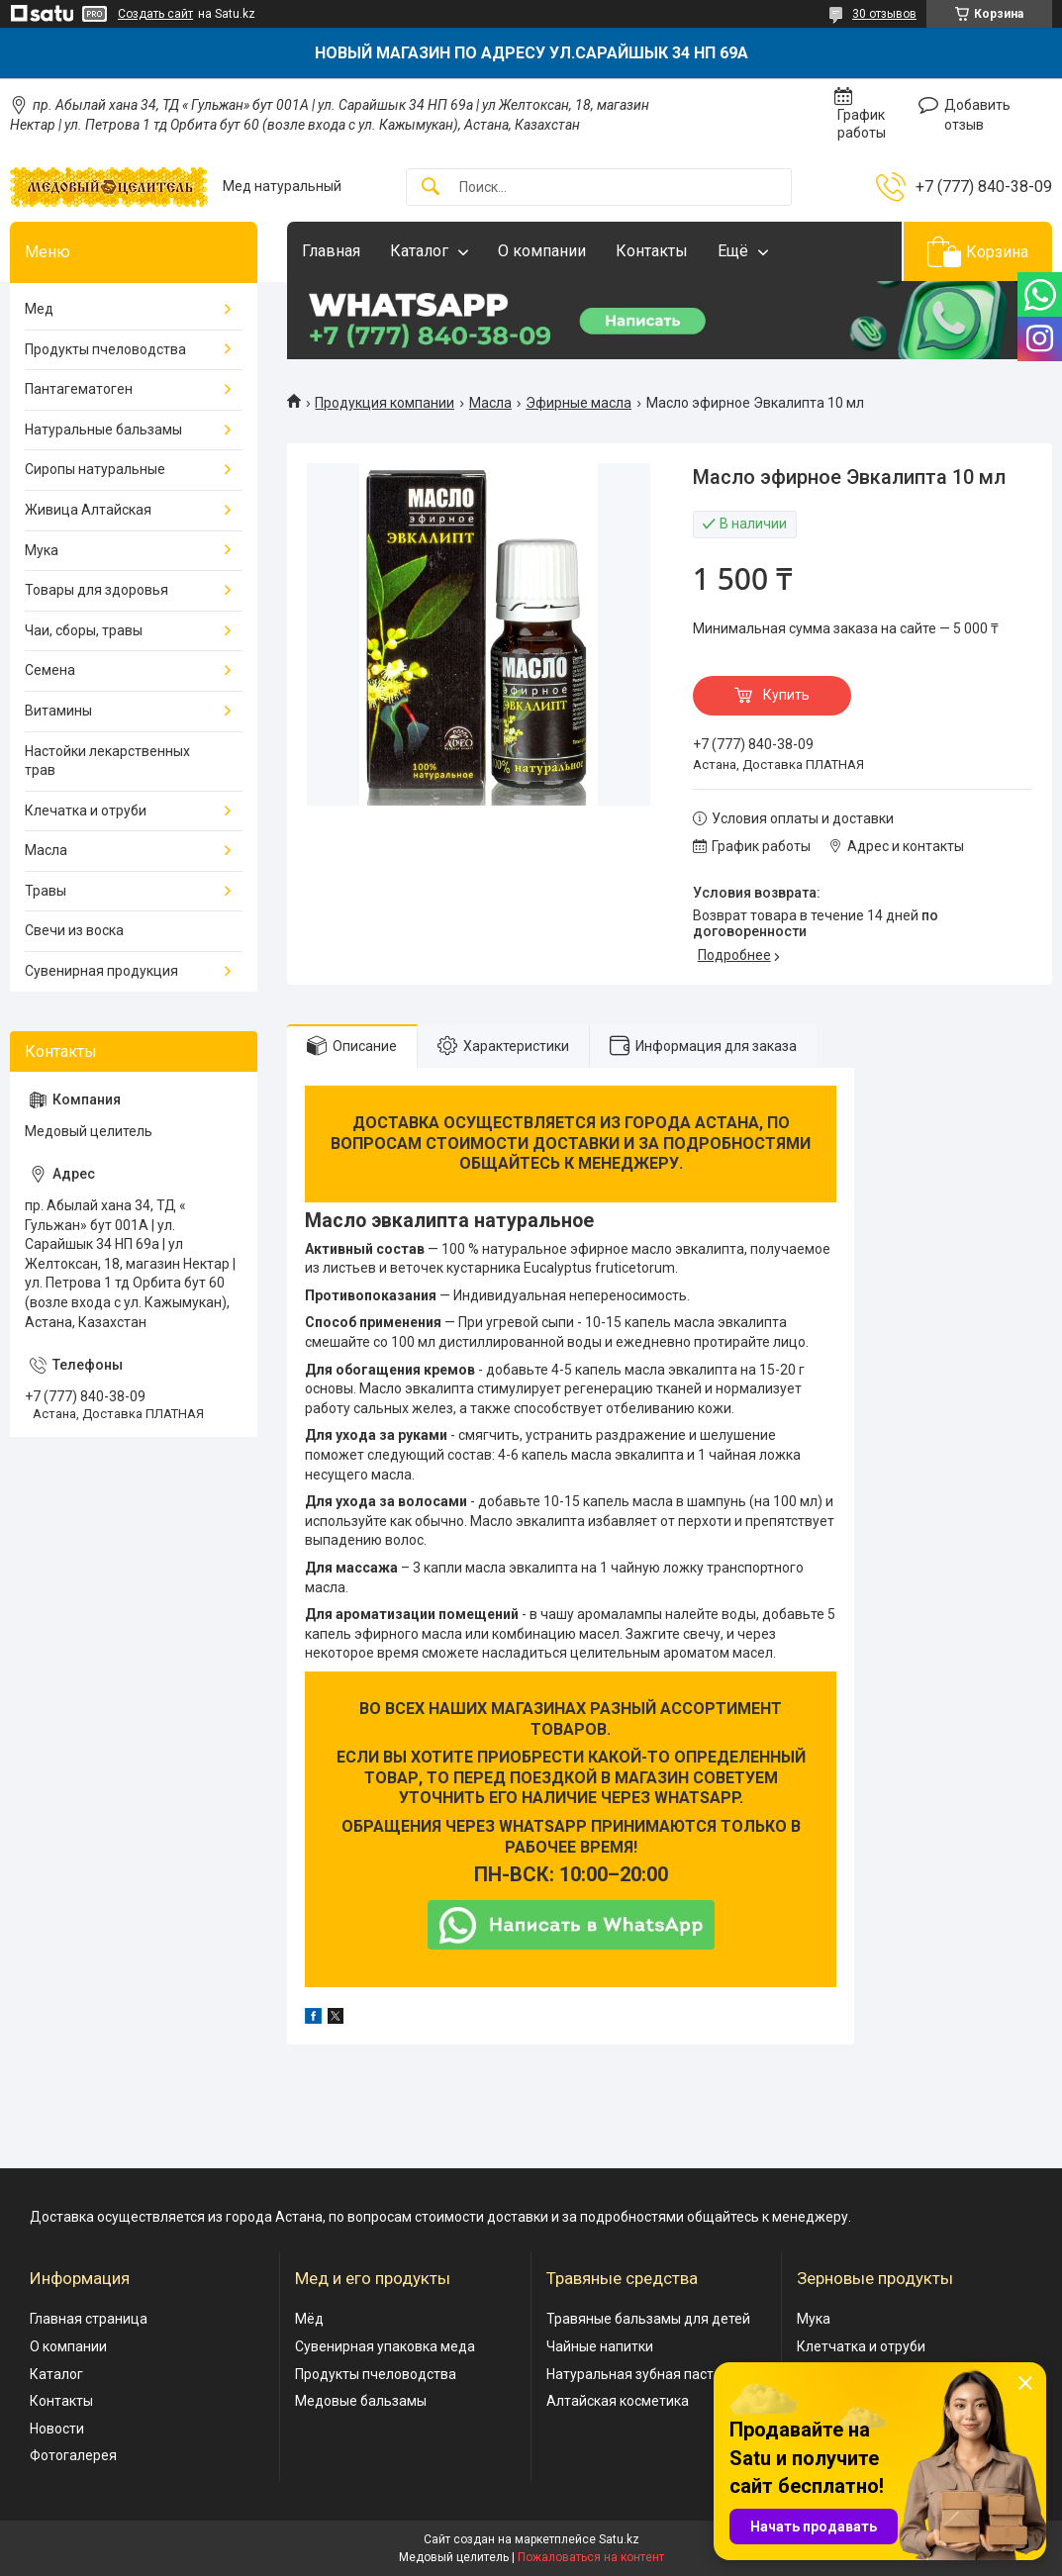  Describe the element at coordinates (57, 2428) in the screenshot. I see `Новости` at that location.